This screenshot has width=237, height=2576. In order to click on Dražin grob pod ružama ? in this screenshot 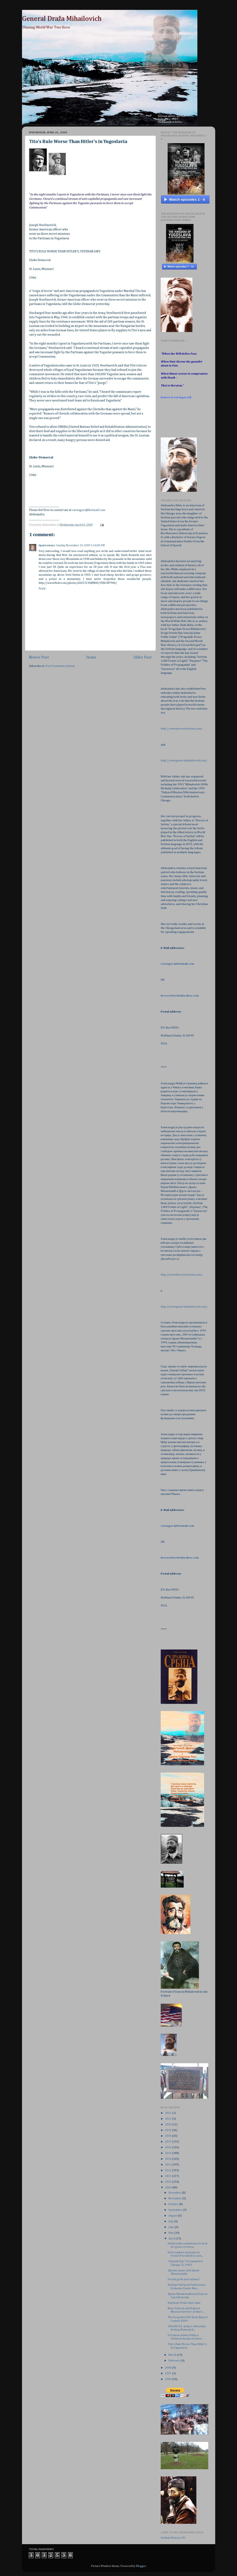, I will do `click(184, 2279)`.